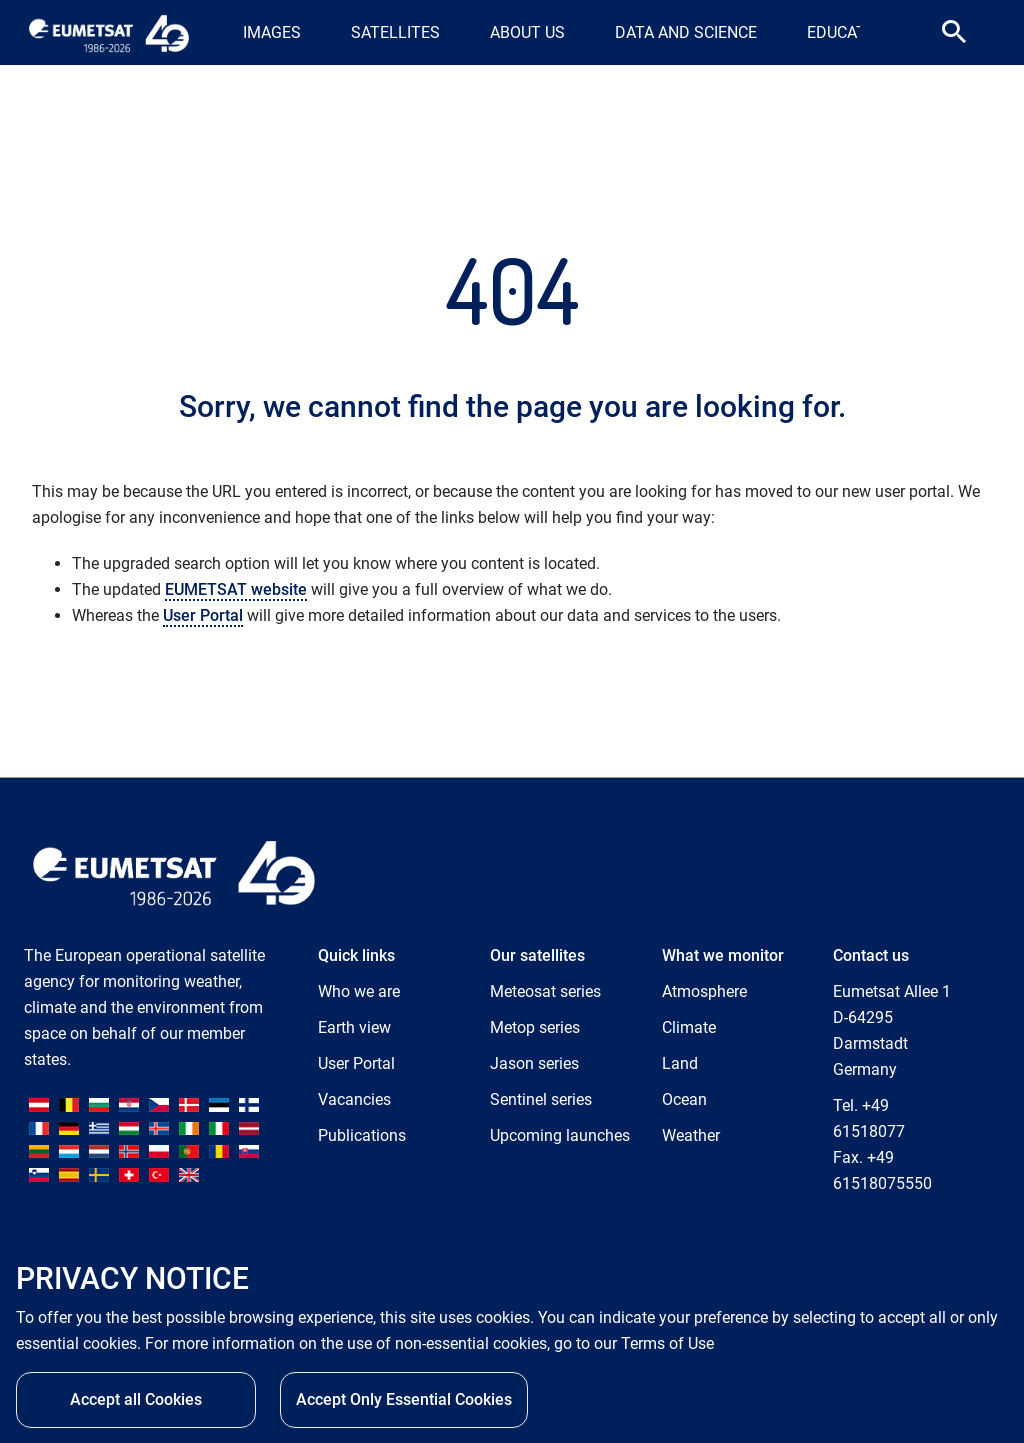 This screenshot has width=1024, height=1443. Describe the element at coordinates (236, 589) in the screenshot. I see `EUMETSAT website` at that location.